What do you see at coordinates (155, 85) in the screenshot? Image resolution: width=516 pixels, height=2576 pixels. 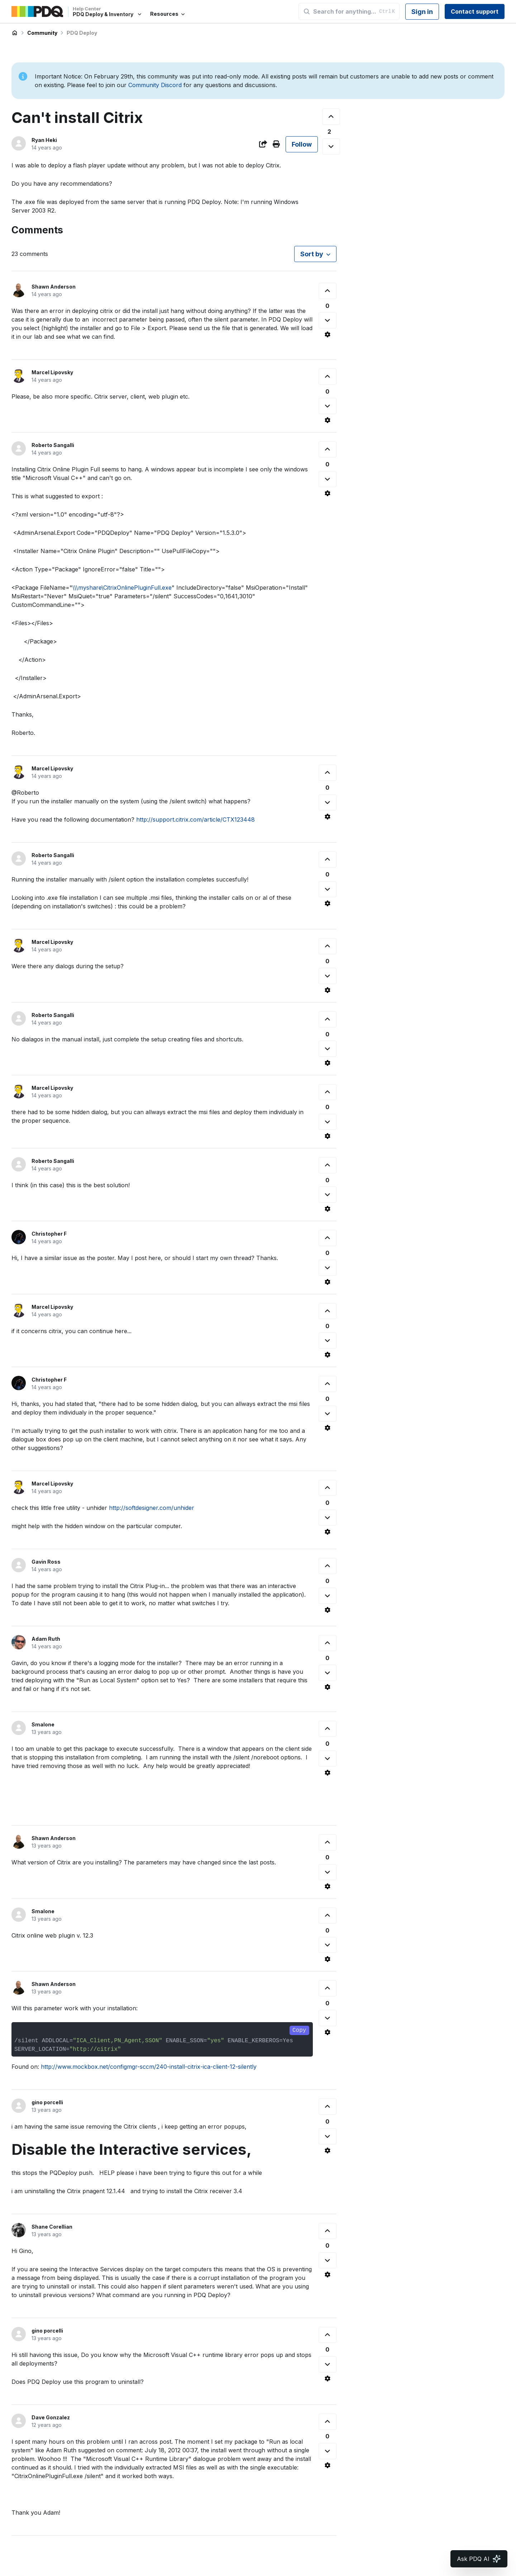 I see `Community Discord` at bounding box center [155, 85].